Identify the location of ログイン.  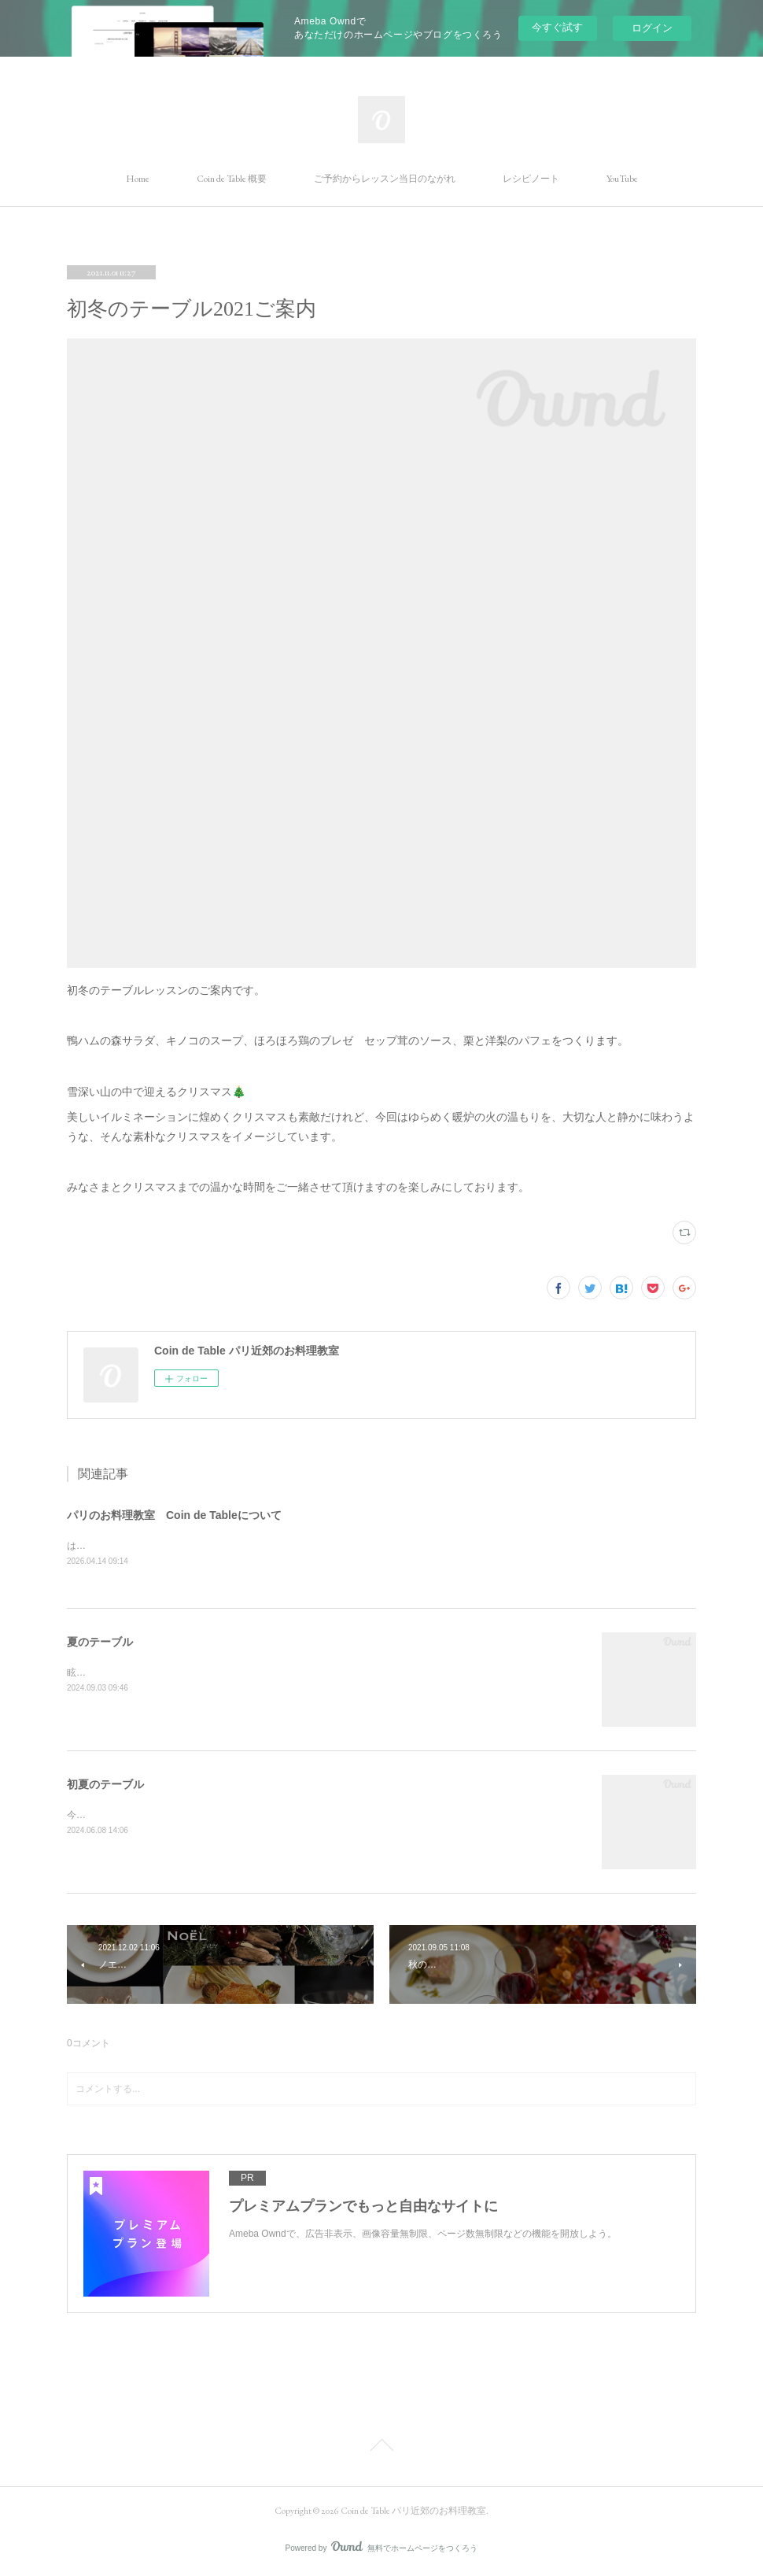
(652, 28).